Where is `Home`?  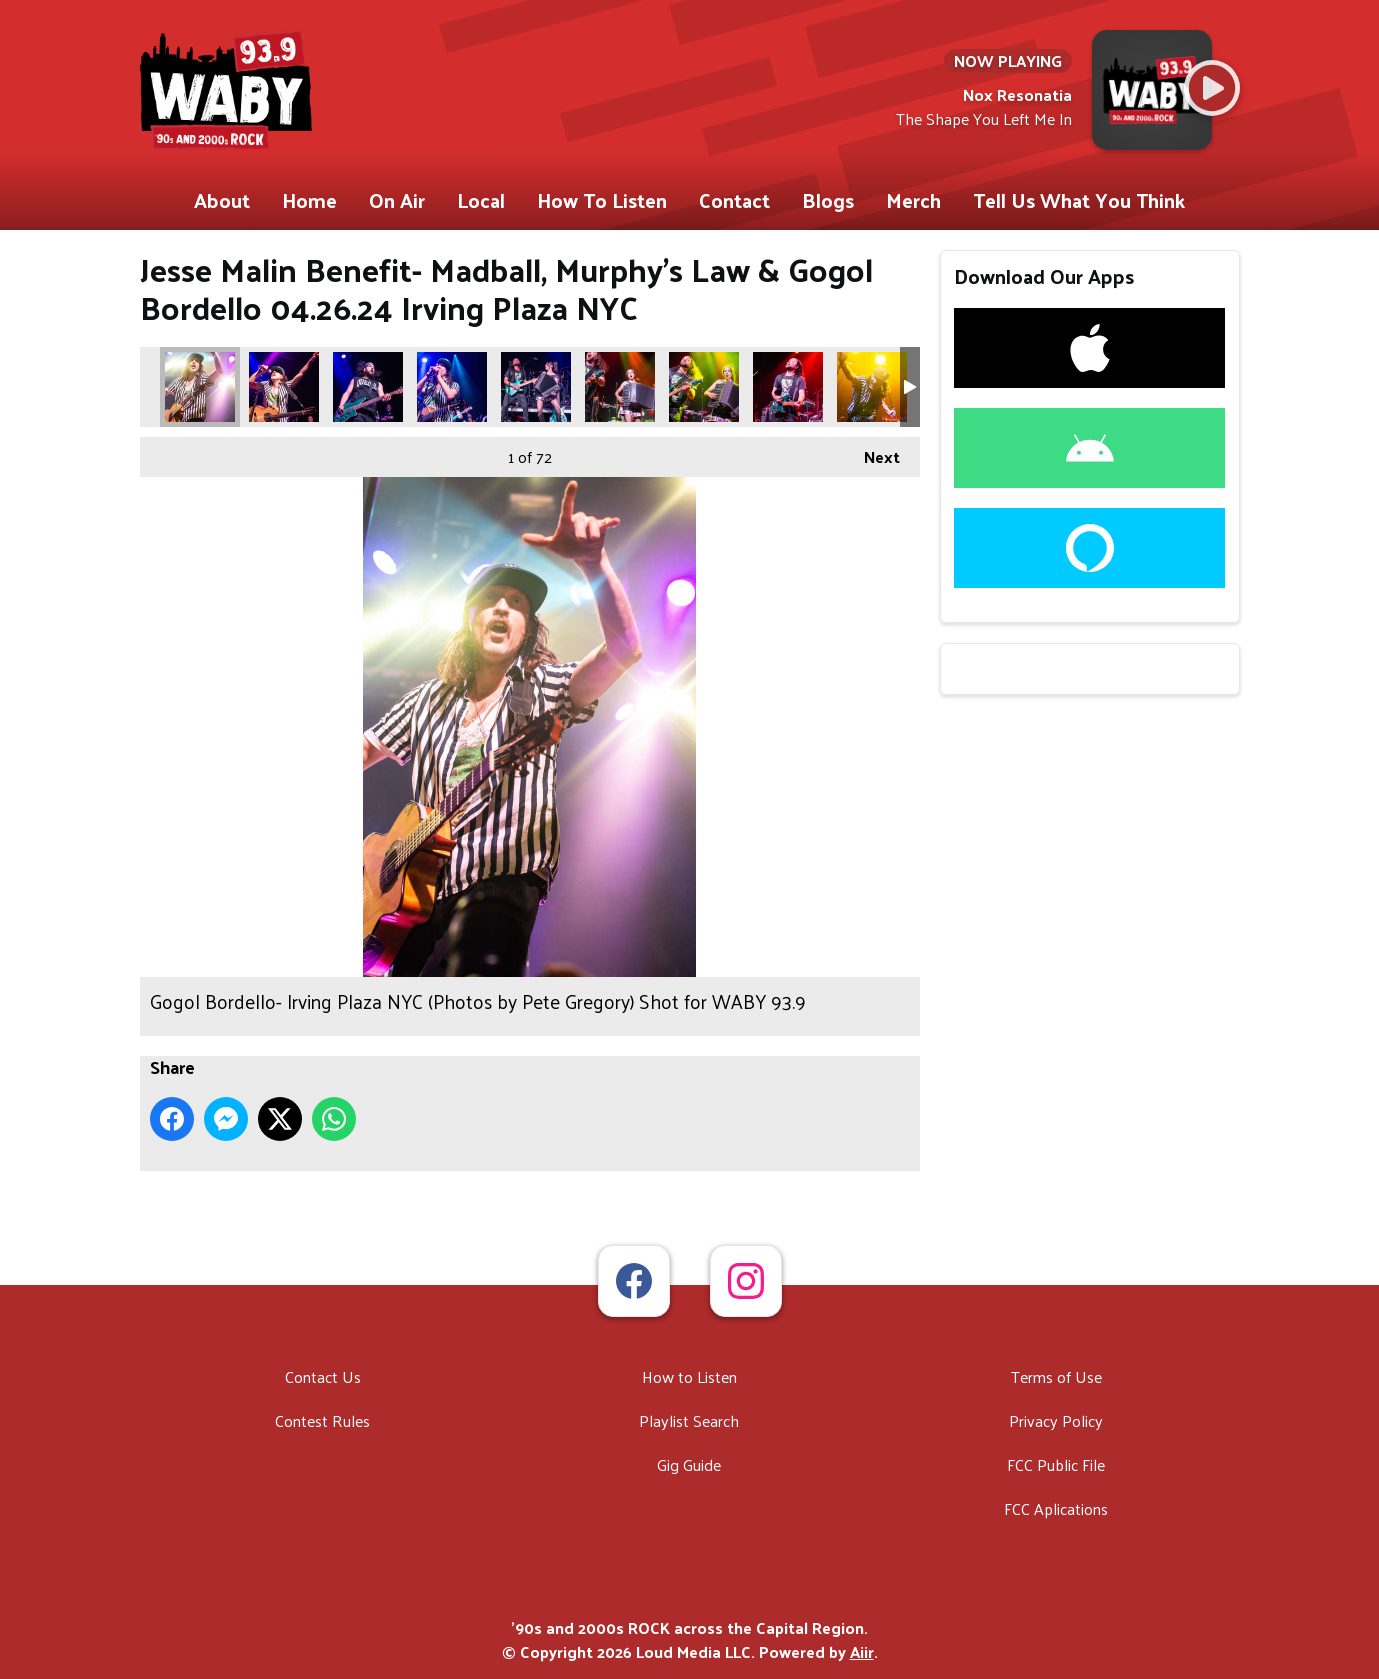 Home is located at coordinates (309, 200).